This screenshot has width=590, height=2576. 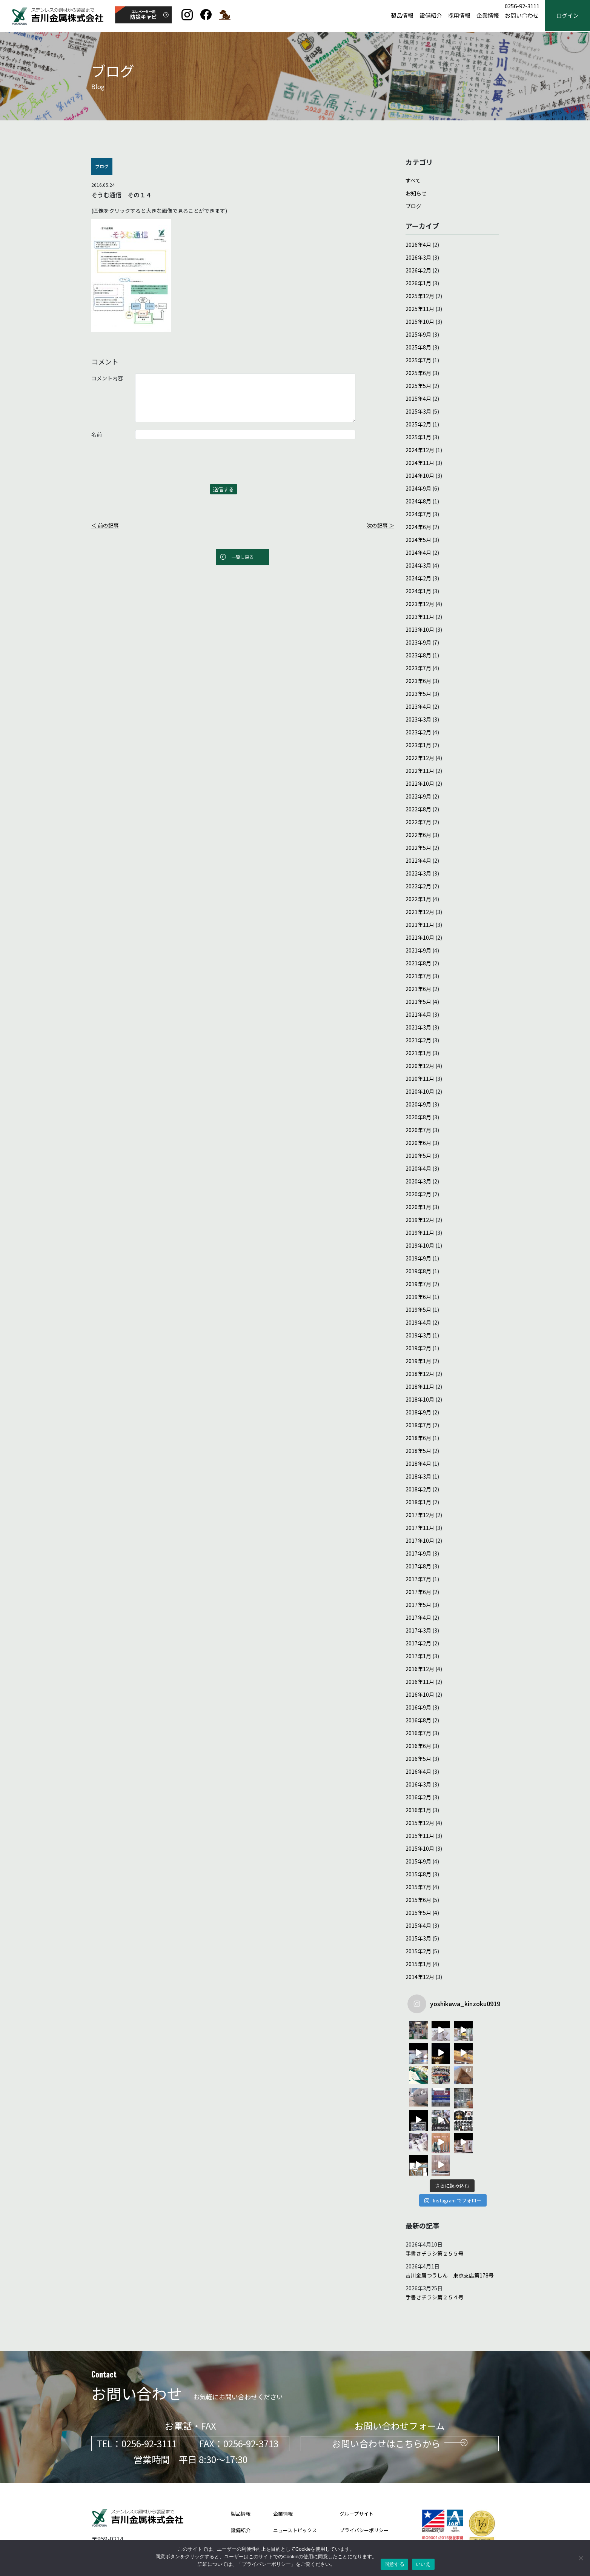 What do you see at coordinates (420, 1399) in the screenshot?
I see `2018年10月` at bounding box center [420, 1399].